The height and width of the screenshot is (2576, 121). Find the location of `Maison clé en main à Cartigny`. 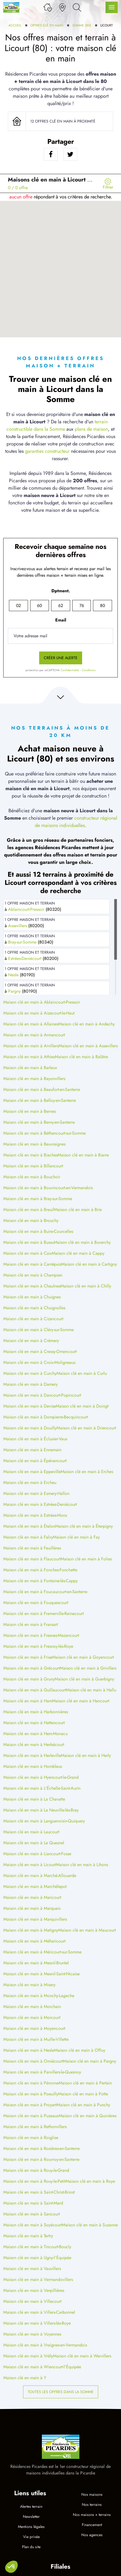

Maison clé en main à Cartigny is located at coordinates (89, 1264).